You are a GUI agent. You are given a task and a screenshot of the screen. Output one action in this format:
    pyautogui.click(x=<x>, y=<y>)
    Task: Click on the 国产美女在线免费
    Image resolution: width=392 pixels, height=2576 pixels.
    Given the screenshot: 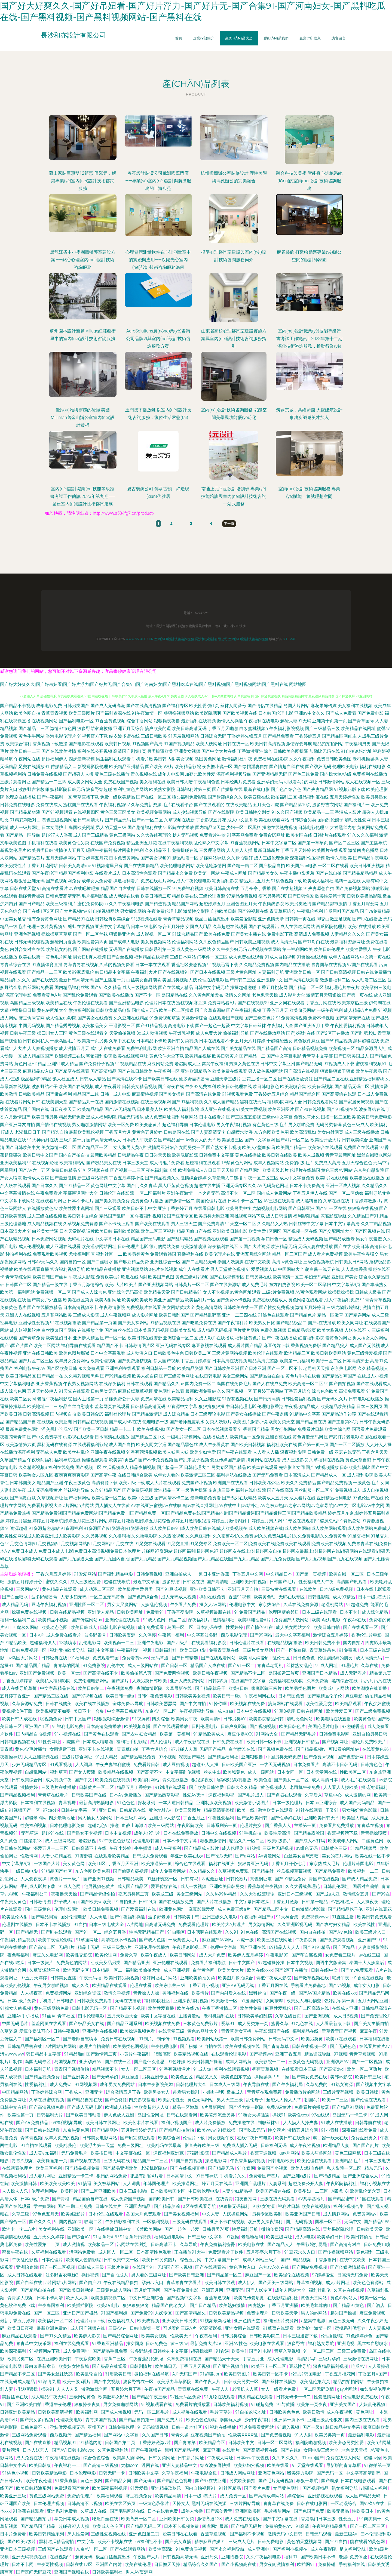 What is the action you would take?
    pyautogui.click(x=95, y=1018)
    